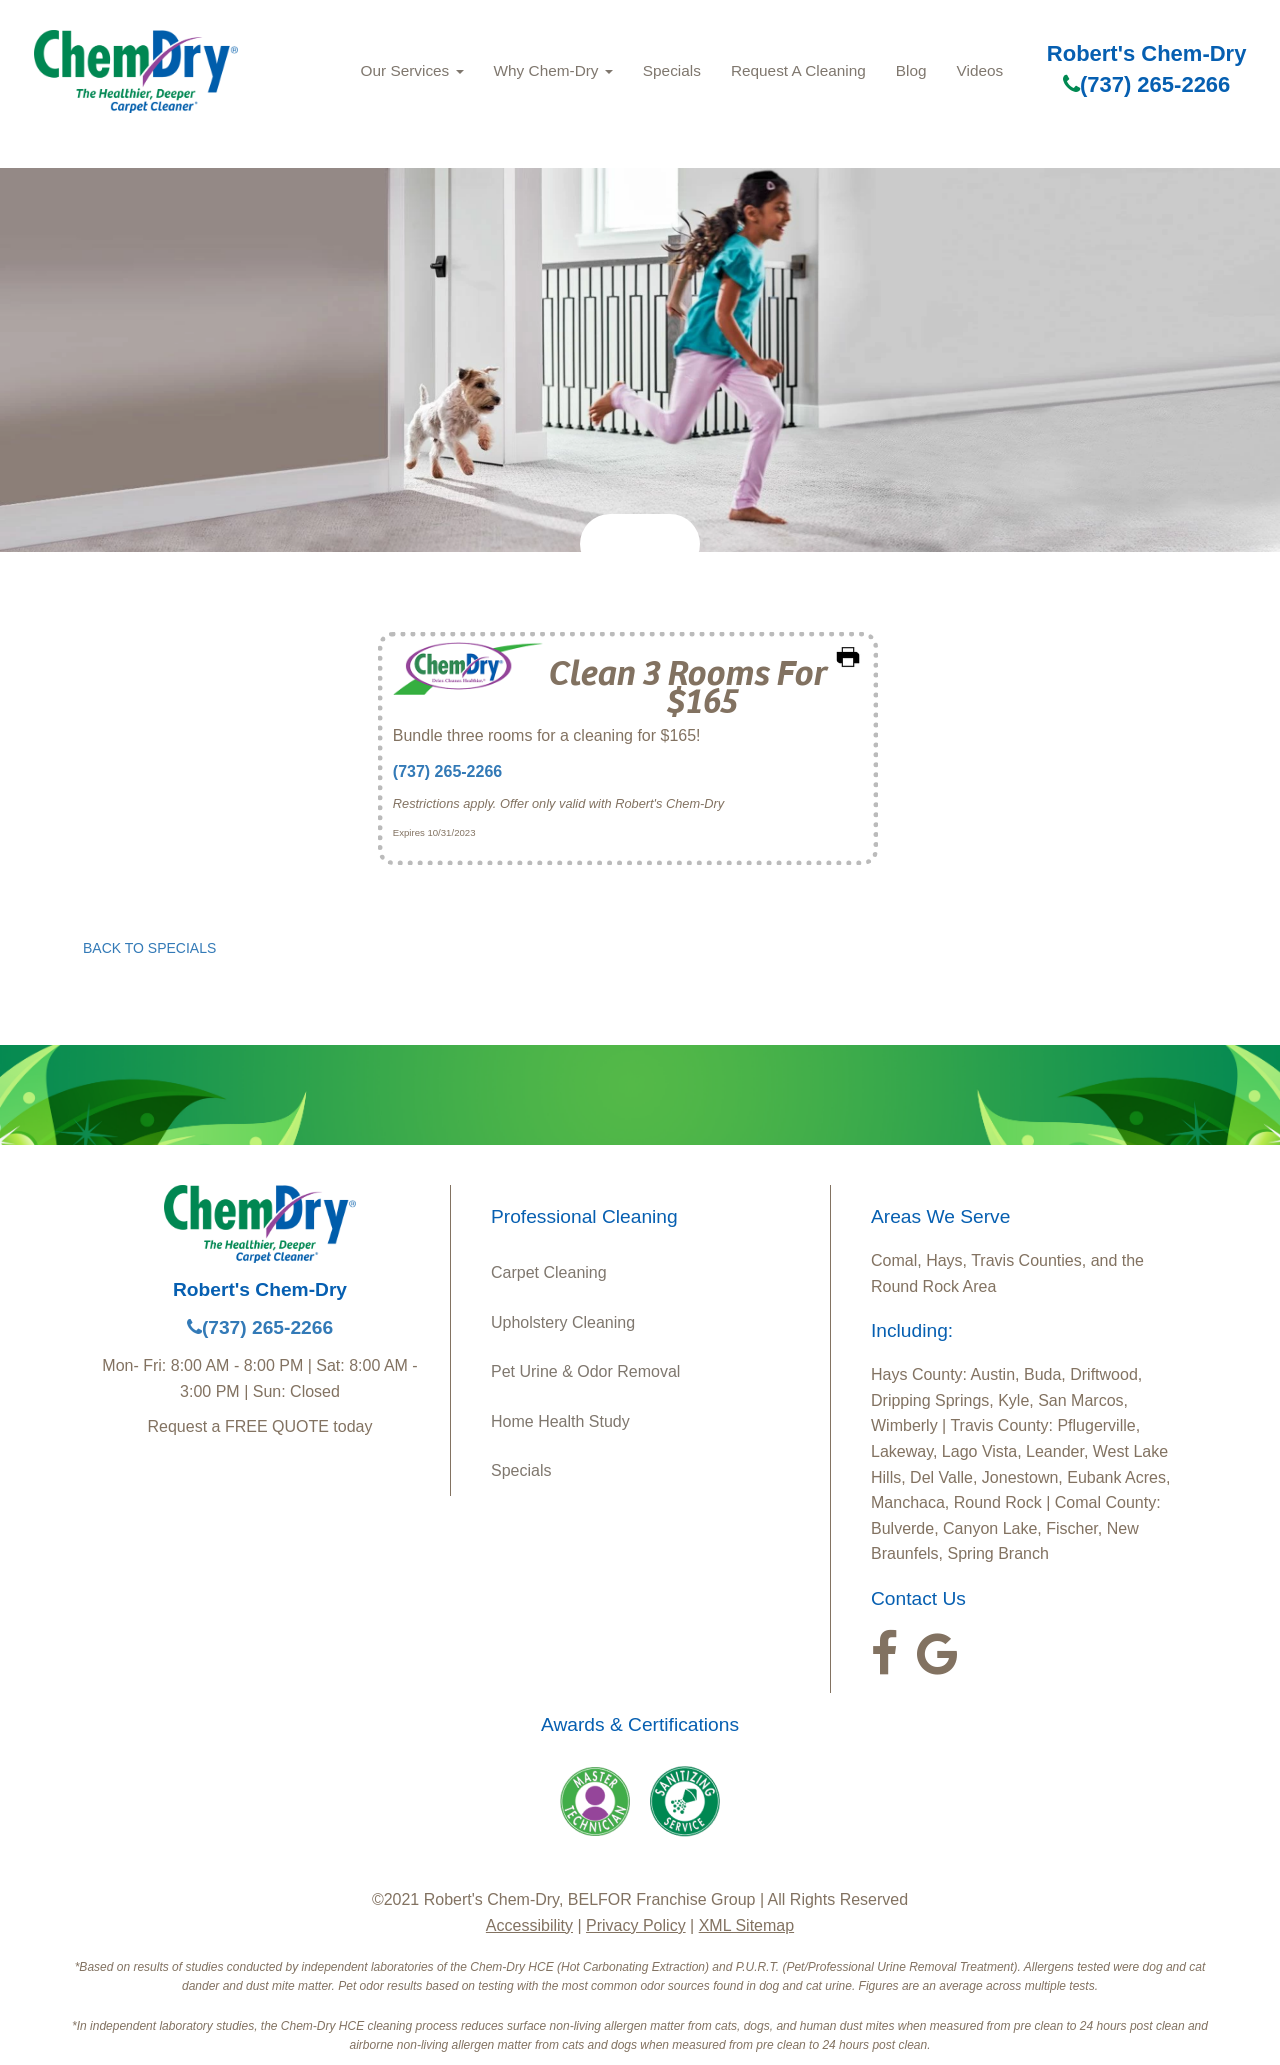 This screenshot has width=1280, height=2065. What do you see at coordinates (553, 70) in the screenshot?
I see `Why Chem‑Dry [button]` at bounding box center [553, 70].